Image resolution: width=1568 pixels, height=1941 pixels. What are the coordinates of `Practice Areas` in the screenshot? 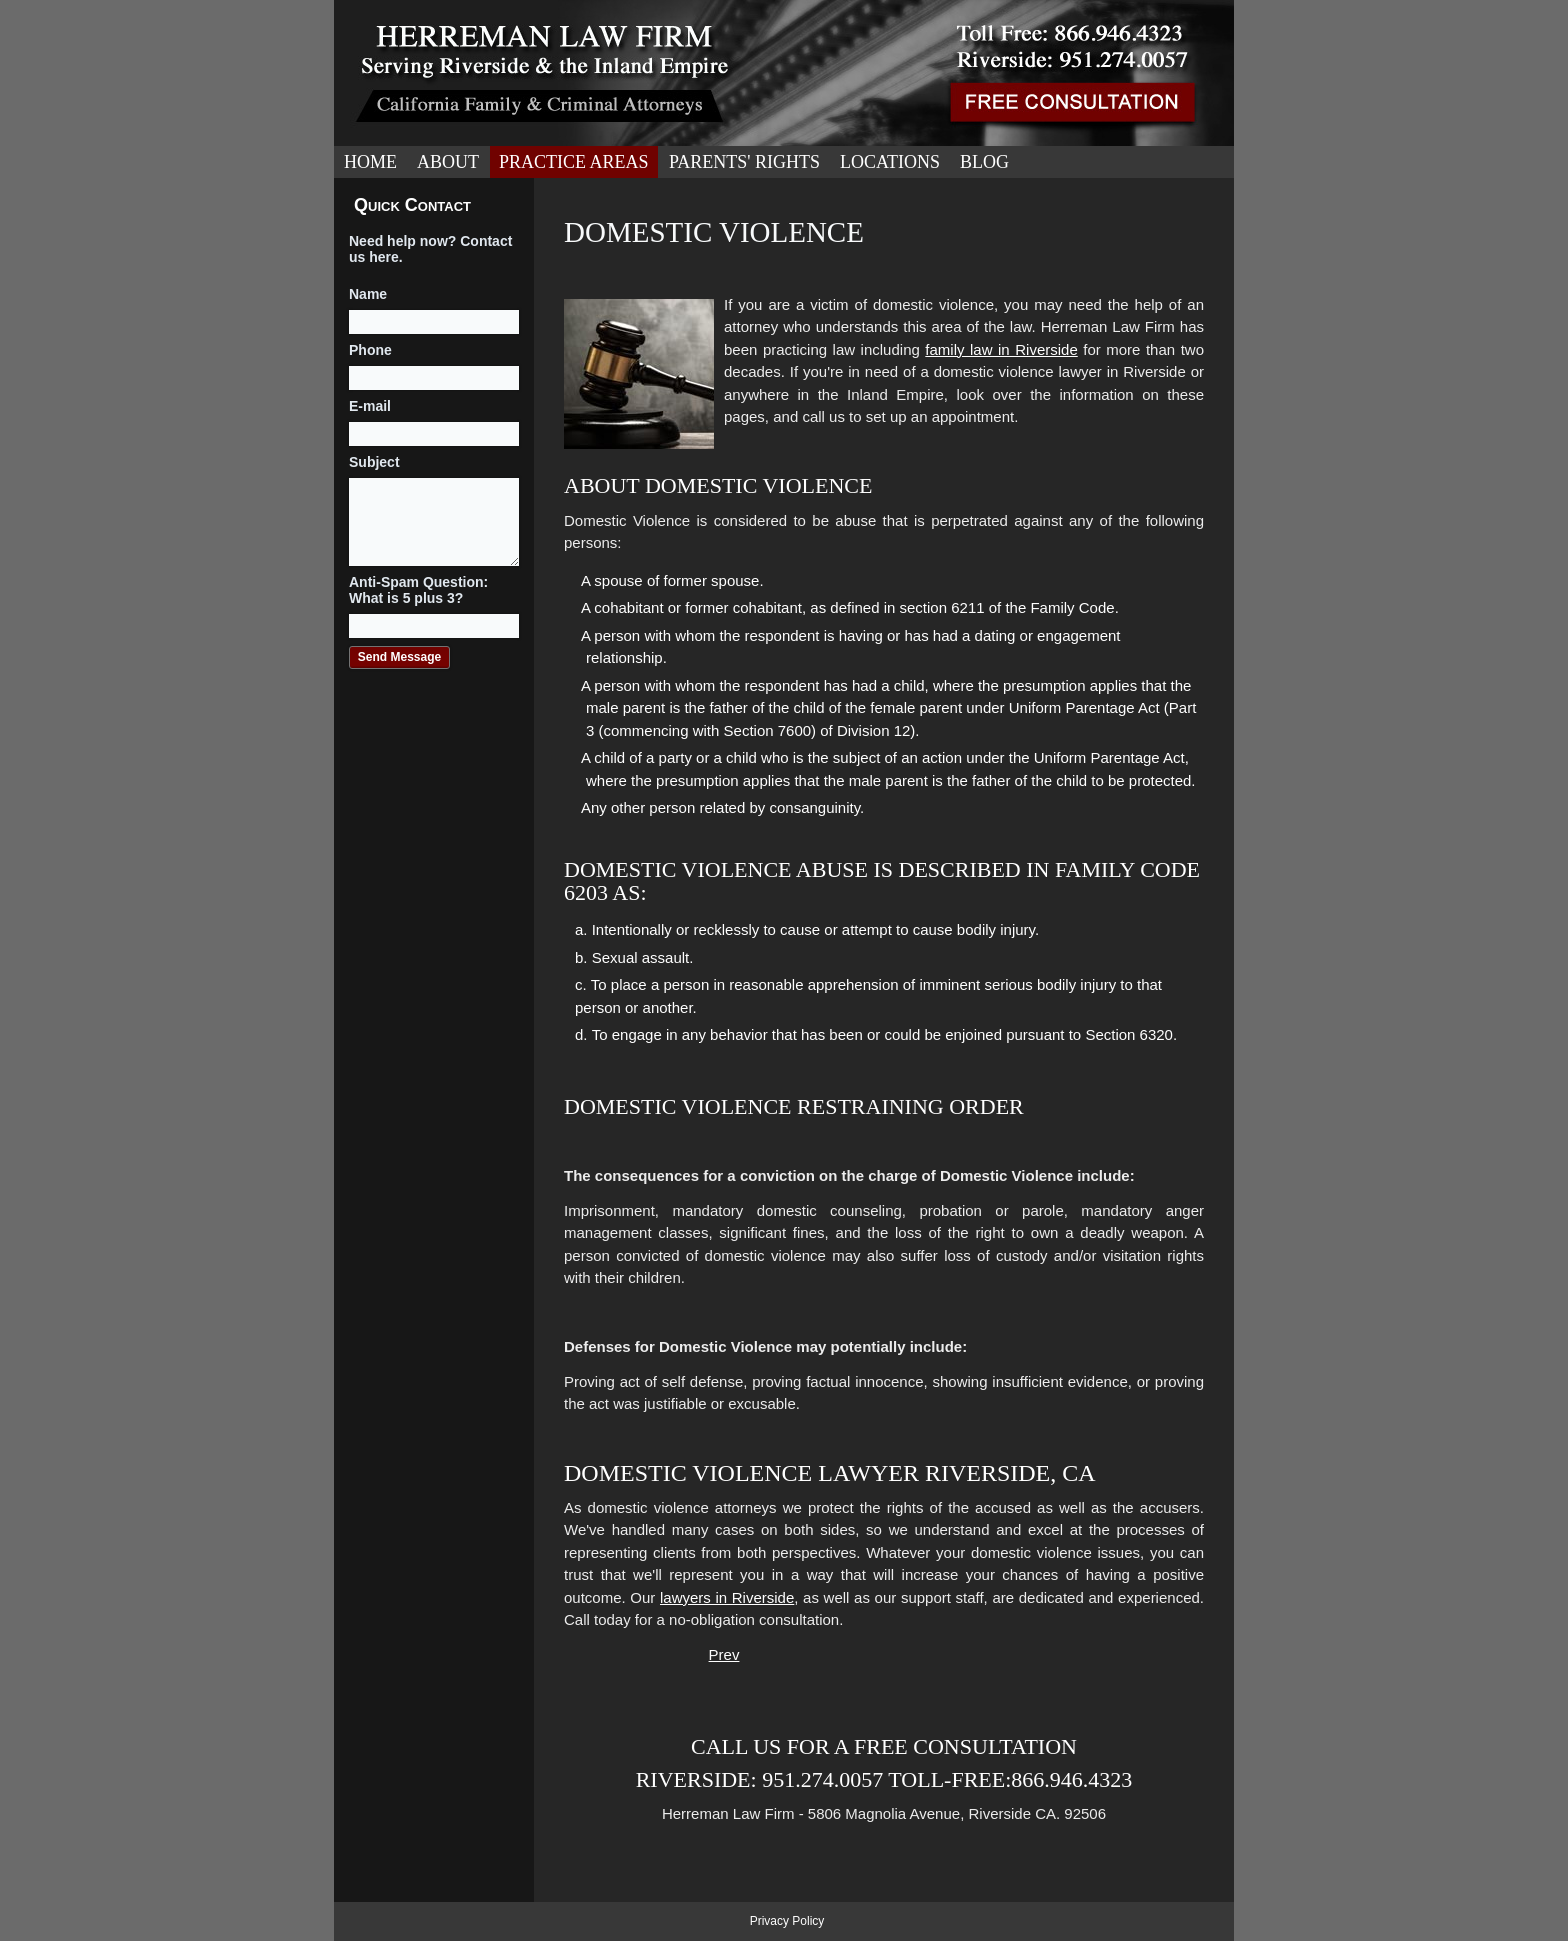 It's located at (574, 162).